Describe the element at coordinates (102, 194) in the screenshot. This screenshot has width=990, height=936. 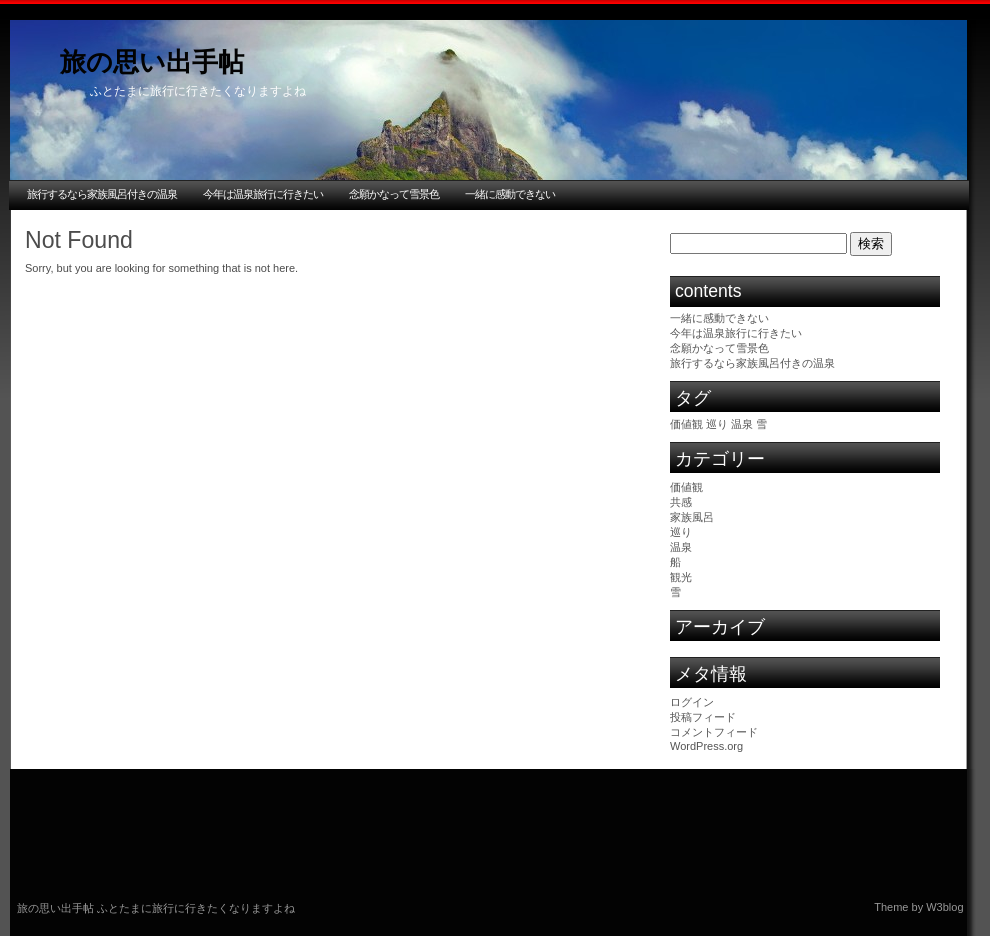
I see `旅行するなら家族風呂付きの温泉` at that location.